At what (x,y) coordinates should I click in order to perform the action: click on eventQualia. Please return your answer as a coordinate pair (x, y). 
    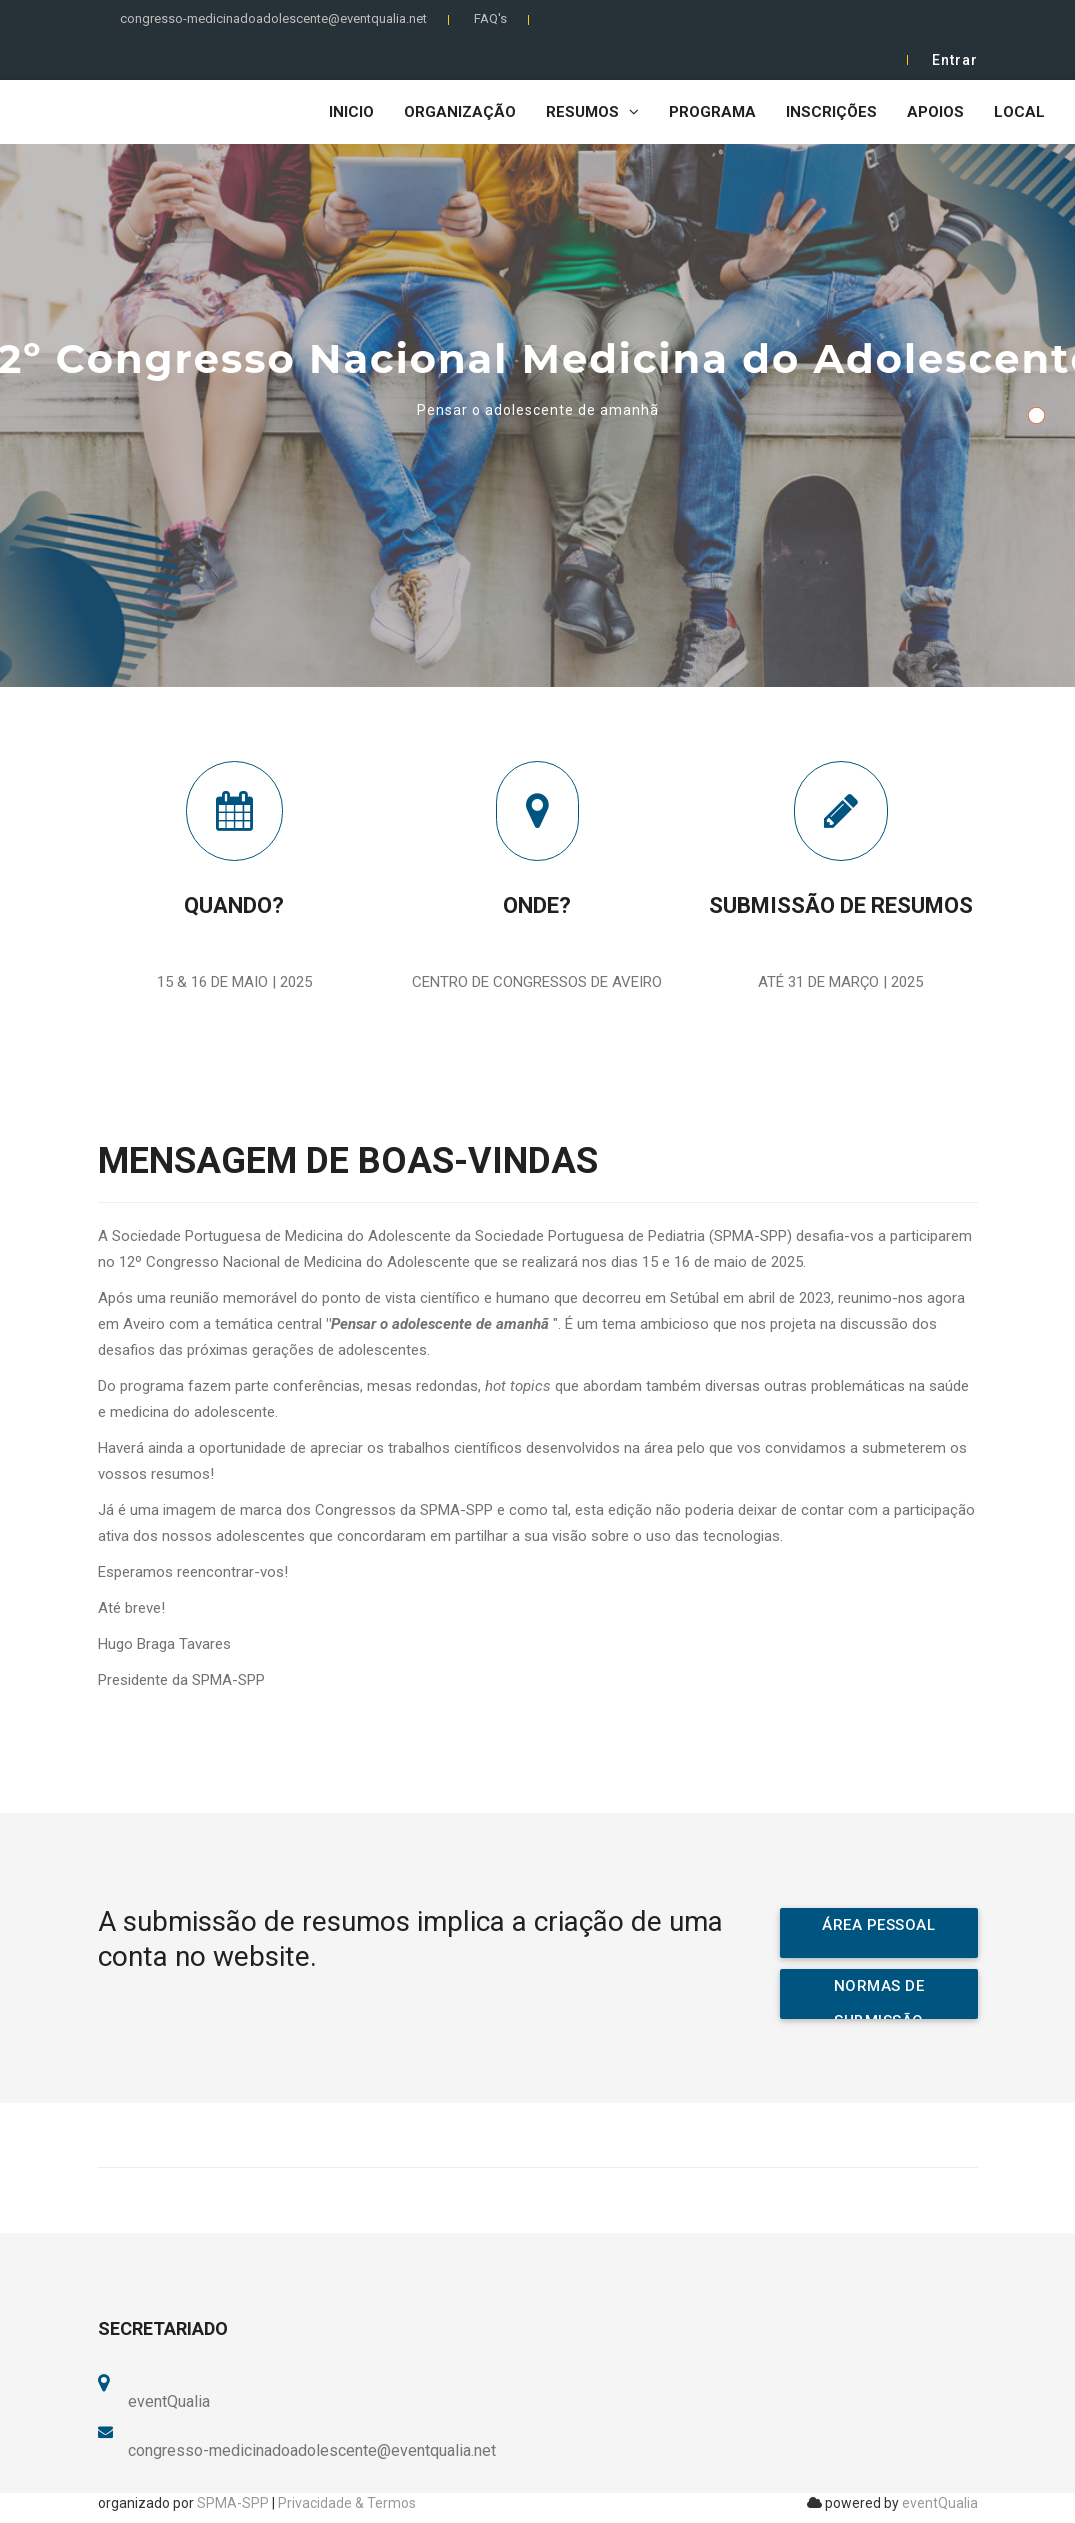
    Looking at the image, I should click on (940, 2503).